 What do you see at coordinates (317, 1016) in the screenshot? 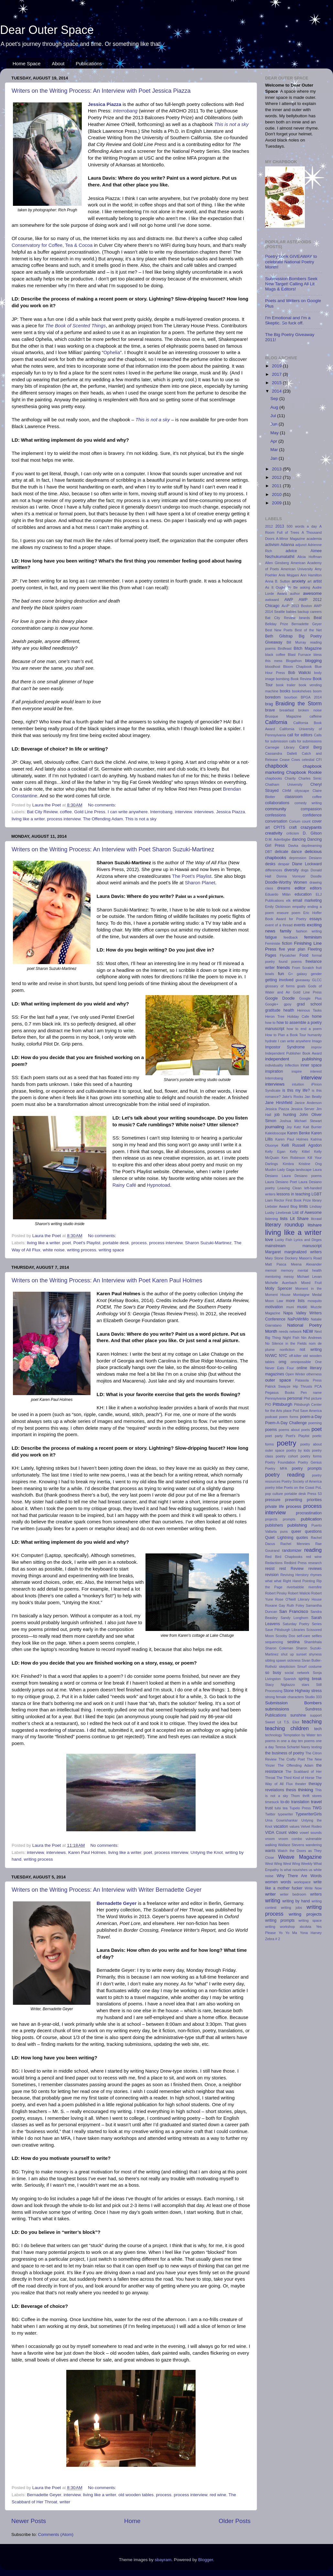
I see `home` at bounding box center [317, 1016].